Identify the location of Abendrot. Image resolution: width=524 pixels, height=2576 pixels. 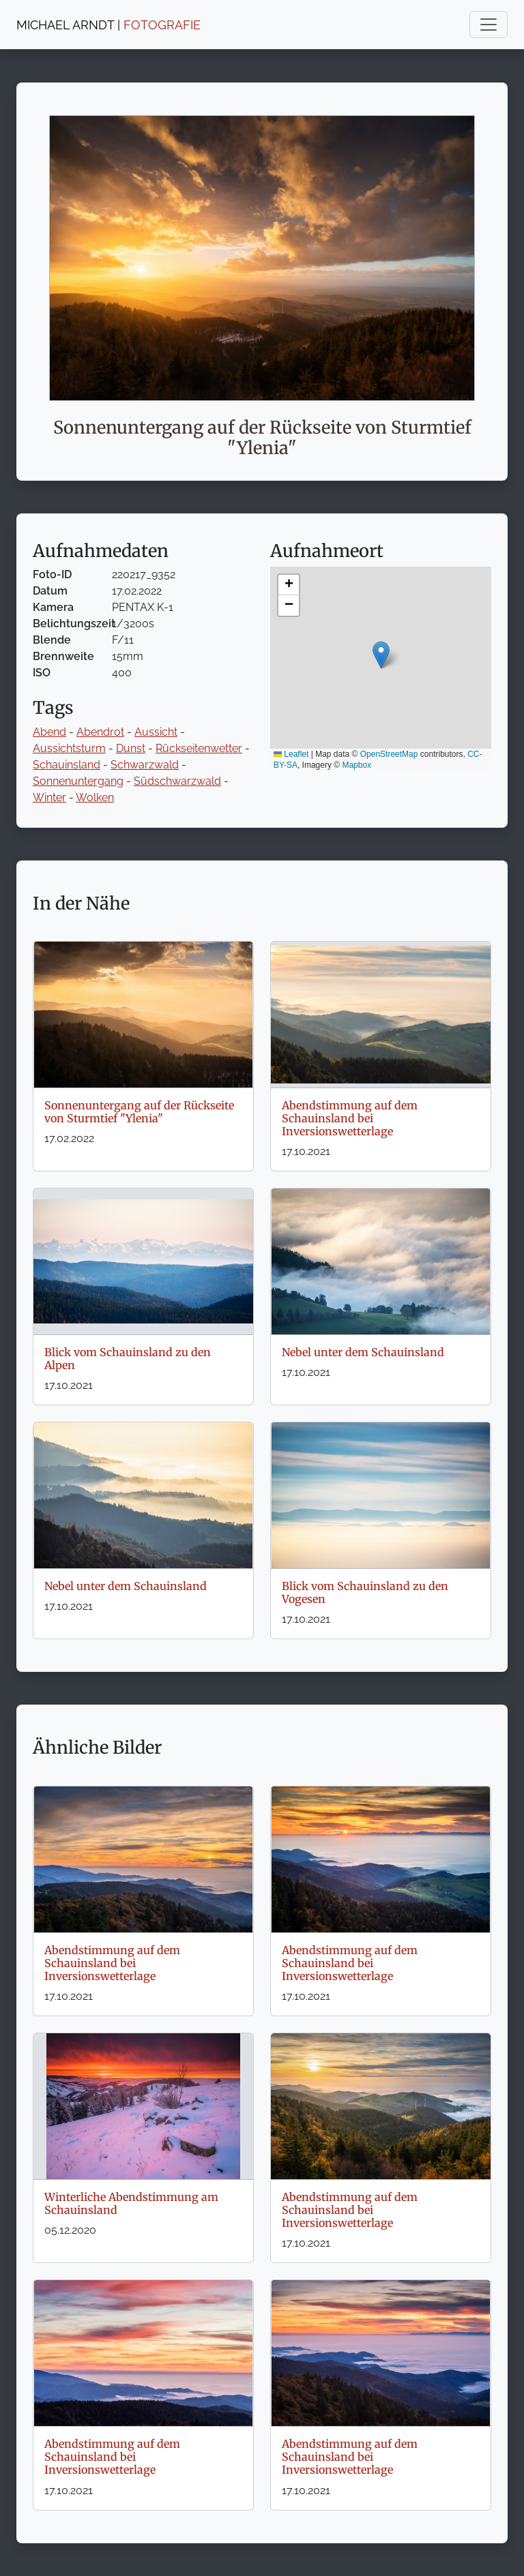
(100, 731).